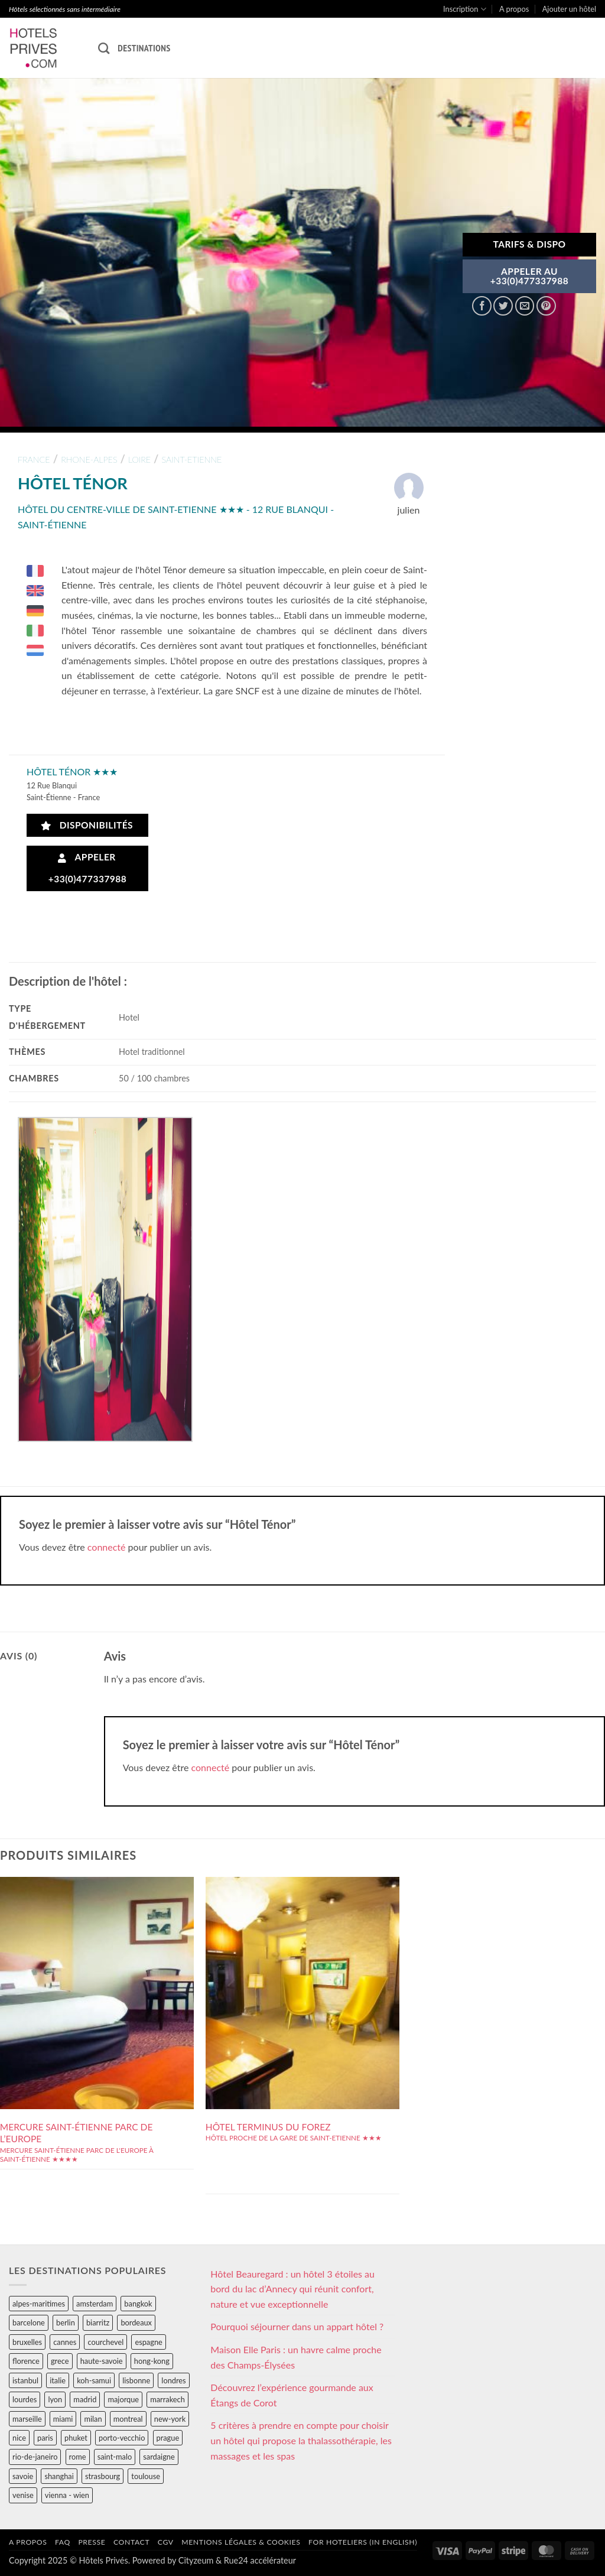 Image resolution: width=605 pixels, height=2576 pixels. Describe the element at coordinates (55, 2399) in the screenshot. I see `lyon [lyon (40 éléments)]` at that location.